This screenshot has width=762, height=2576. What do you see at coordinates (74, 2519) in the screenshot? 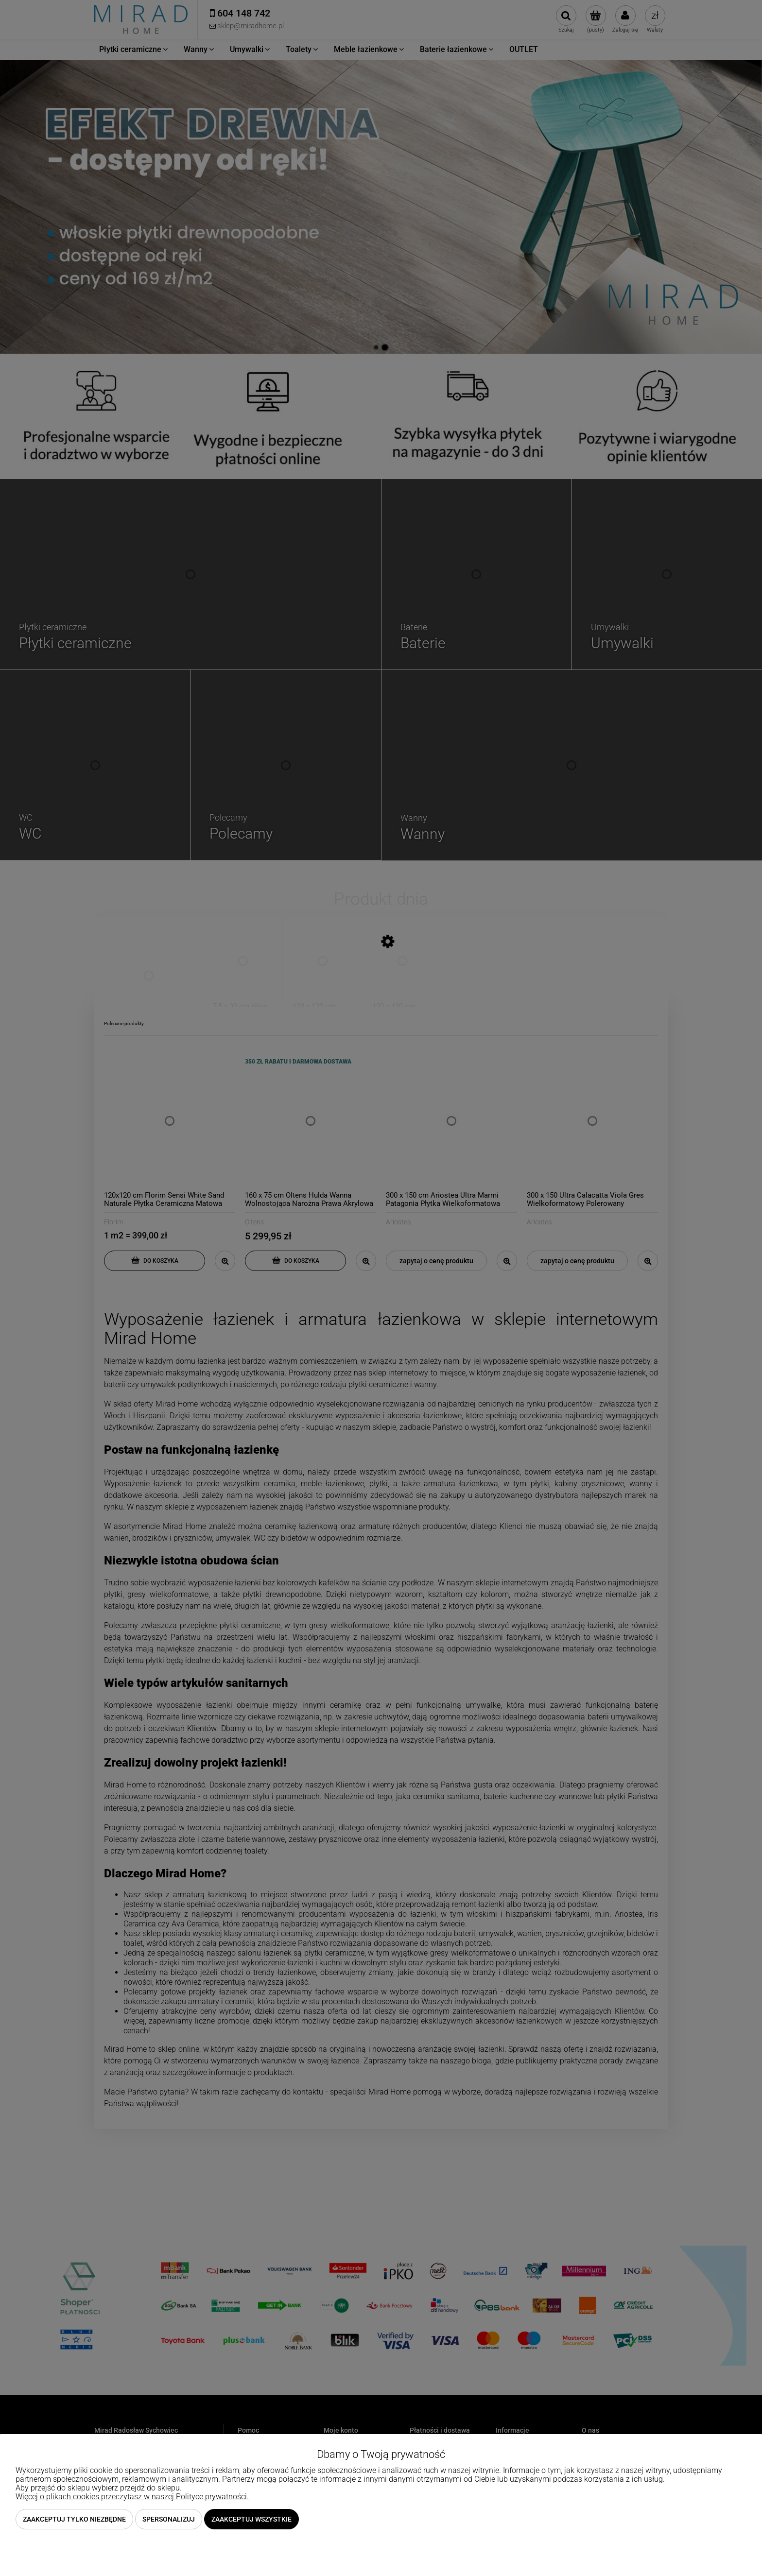
I see `Zaakceptuj tylko niezbędne` at bounding box center [74, 2519].